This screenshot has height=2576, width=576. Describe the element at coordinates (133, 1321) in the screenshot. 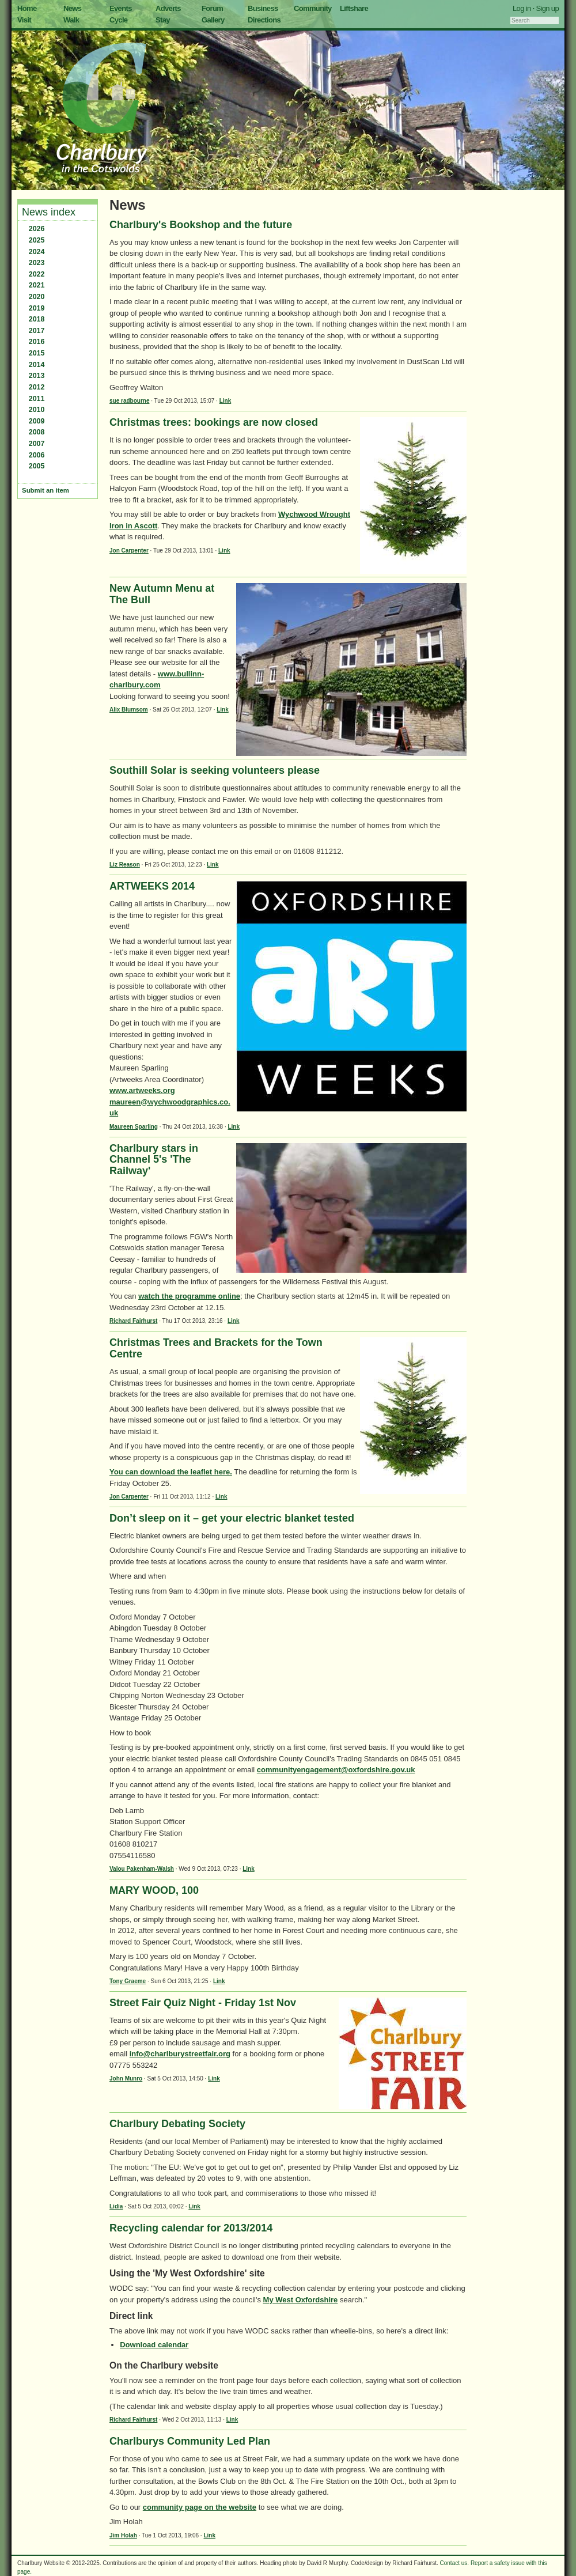

I see `Richard Fairhurst` at that location.